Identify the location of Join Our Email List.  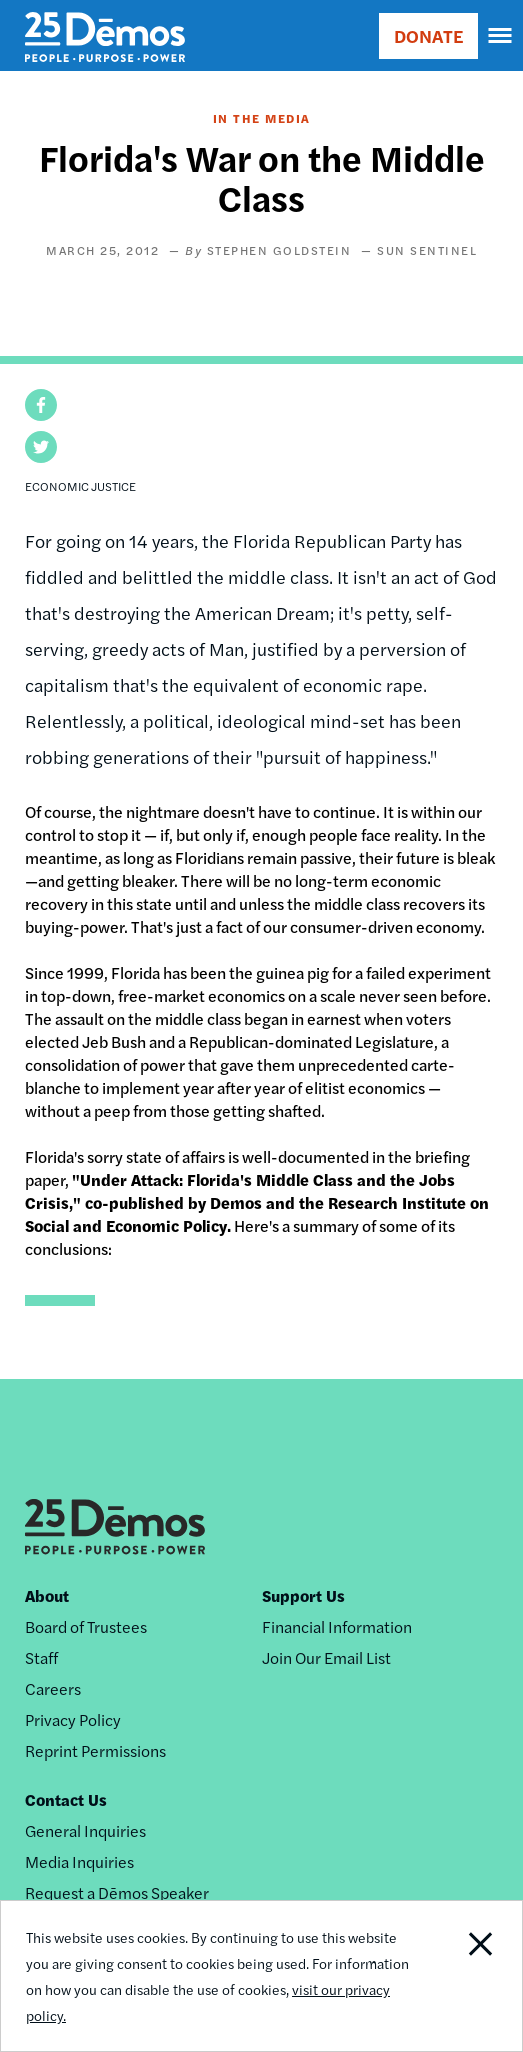
(326, 1657).